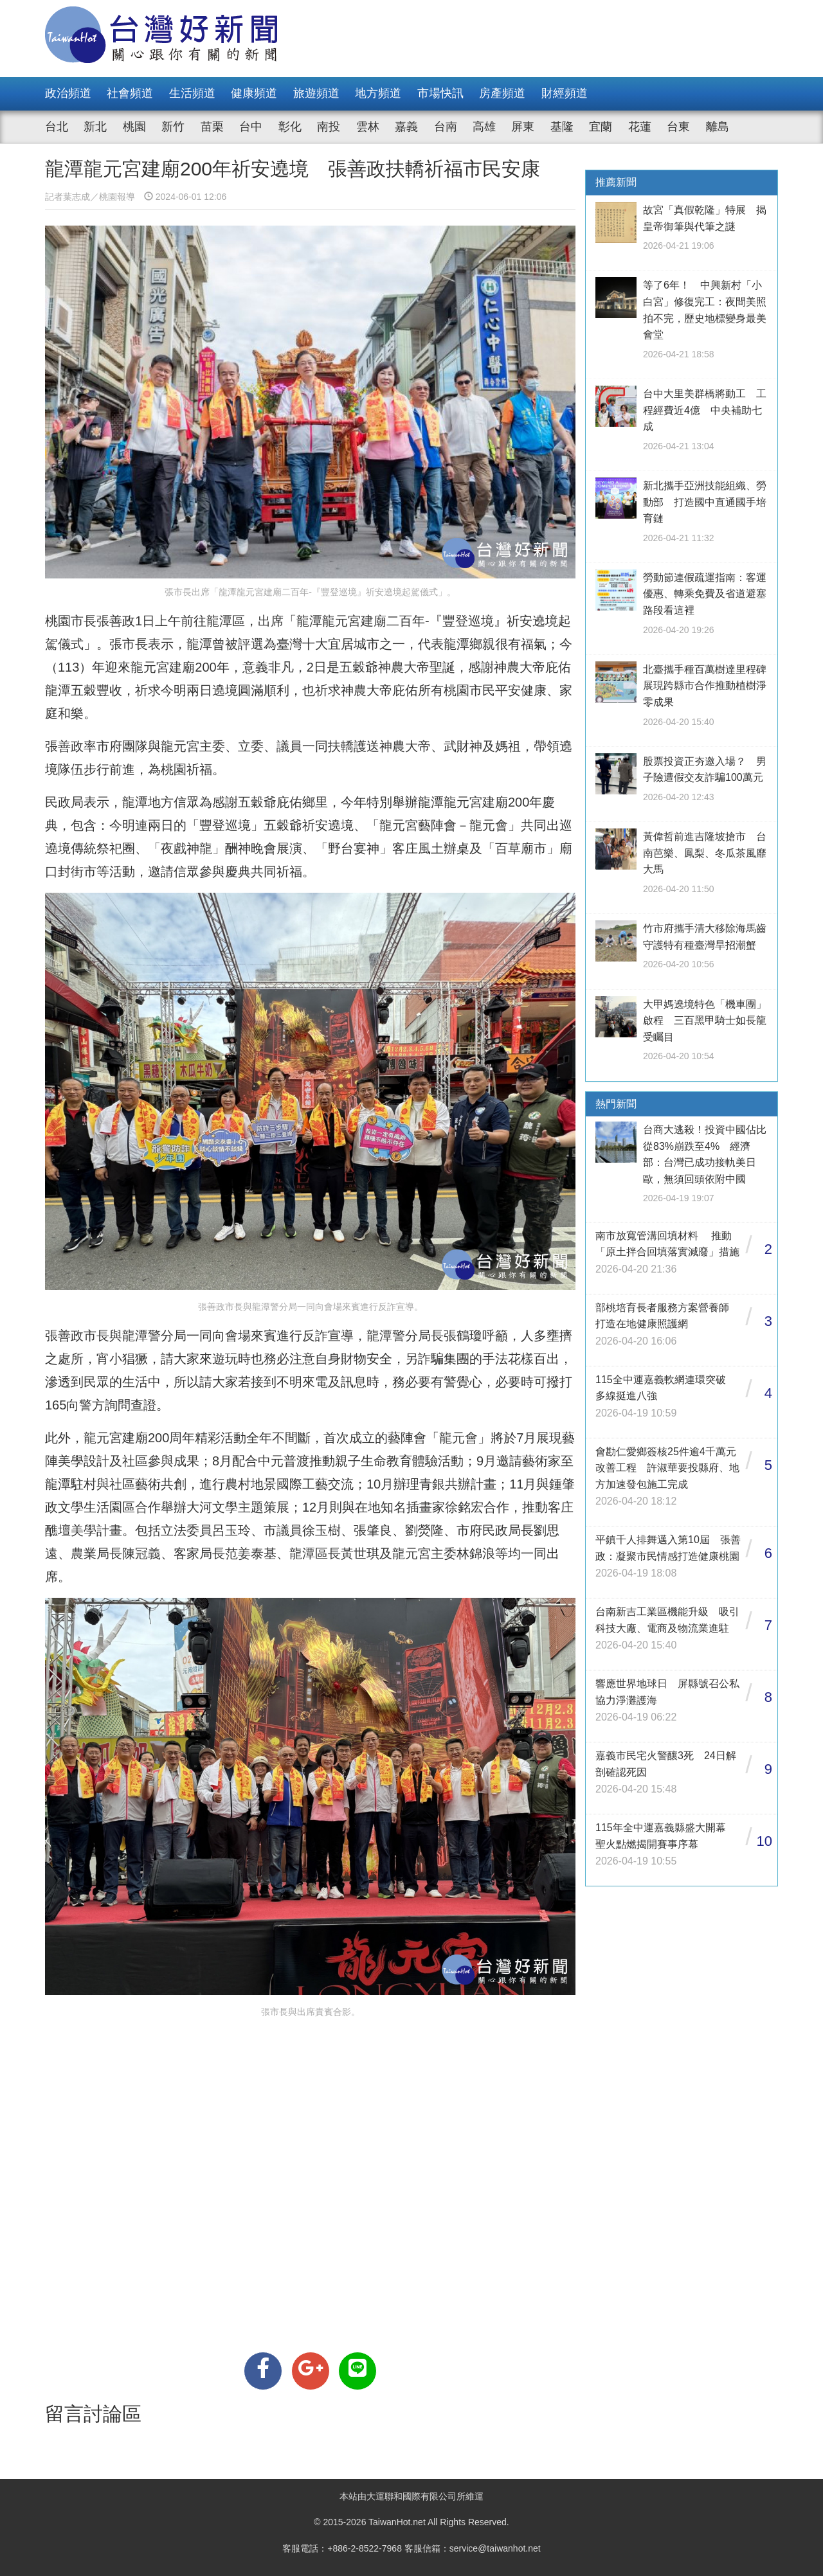 This screenshot has height=2576, width=823. What do you see at coordinates (564, 93) in the screenshot?
I see `財經頻道` at bounding box center [564, 93].